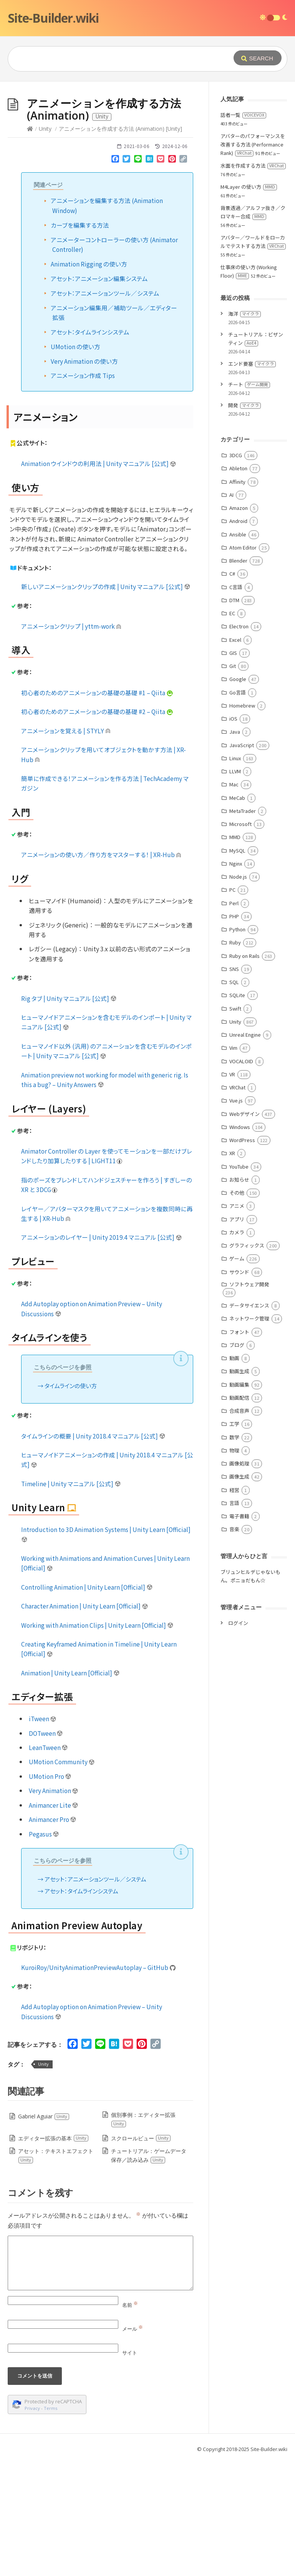 This screenshot has width=295, height=2576. Describe the element at coordinates (234, 952) in the screenshot. I see `MMD` at that location.